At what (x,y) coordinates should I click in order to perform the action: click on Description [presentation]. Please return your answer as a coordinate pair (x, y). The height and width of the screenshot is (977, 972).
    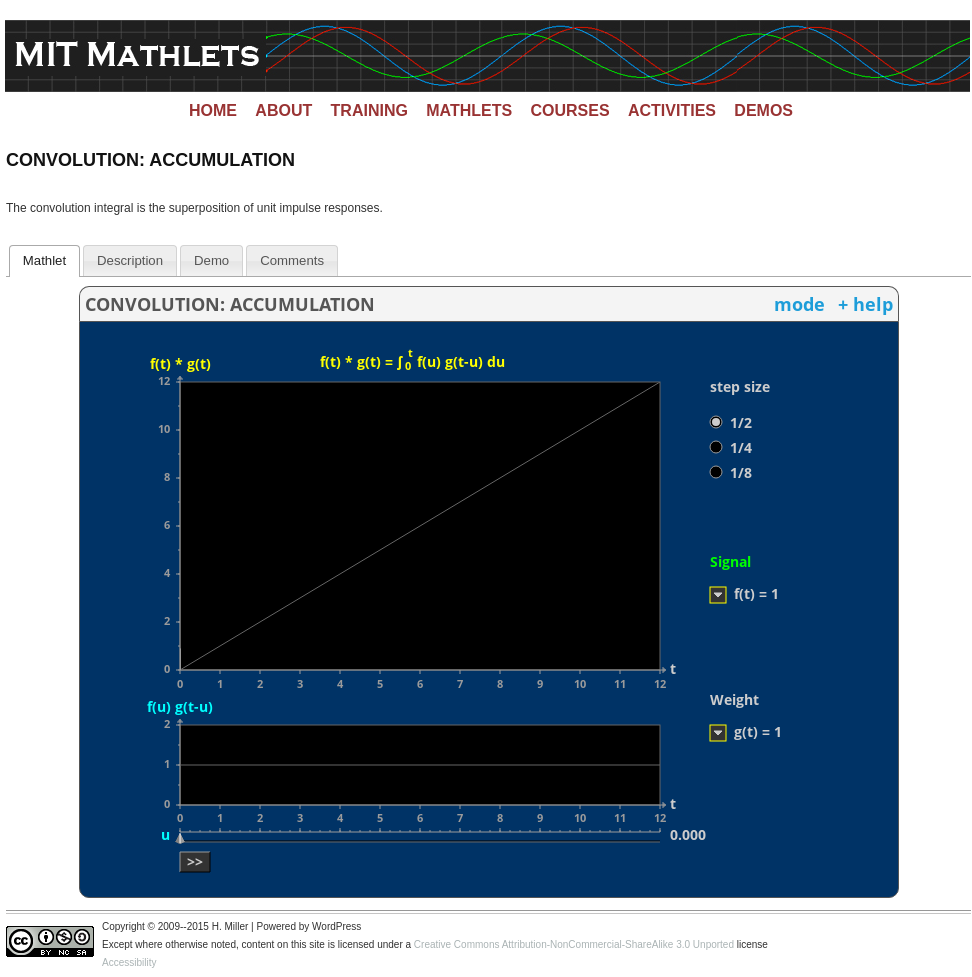
    Looking at the image, I should click on (130, 260).